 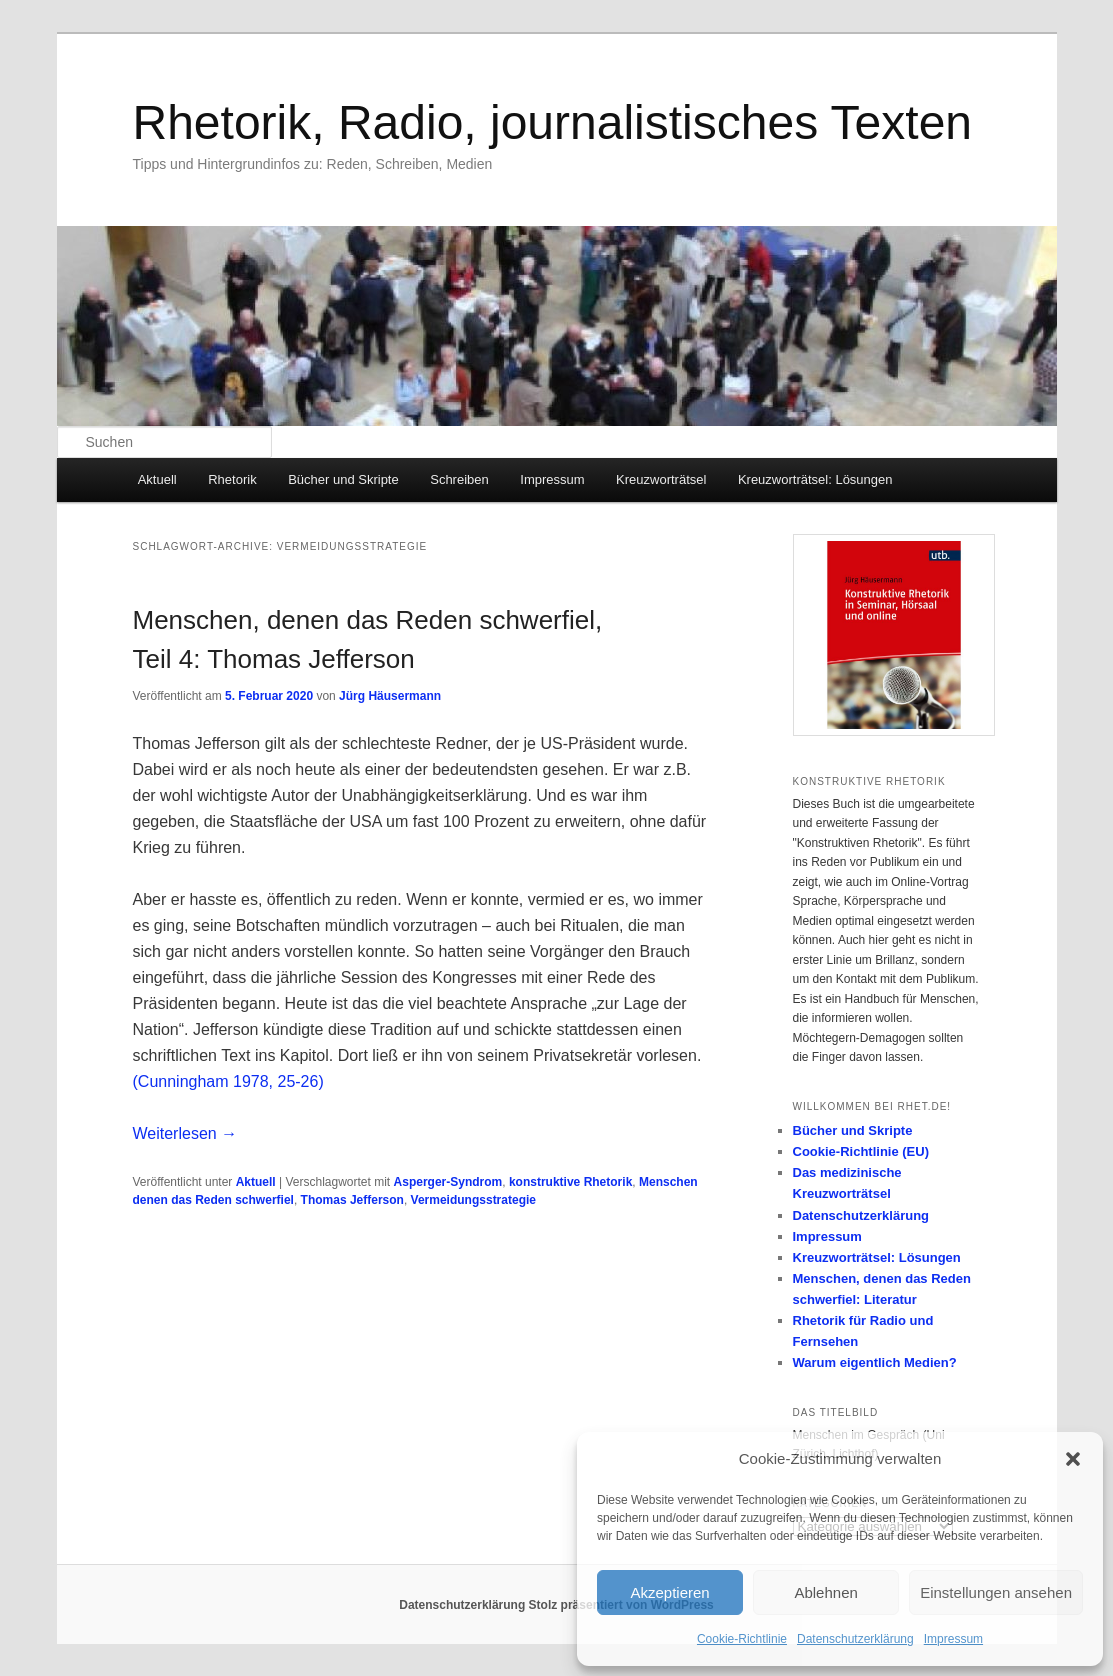 What do you see at coordinates (473, 1200) in the screenshot?
I see `Vermeidungsstrategie` at bounding box center [473, 1200].